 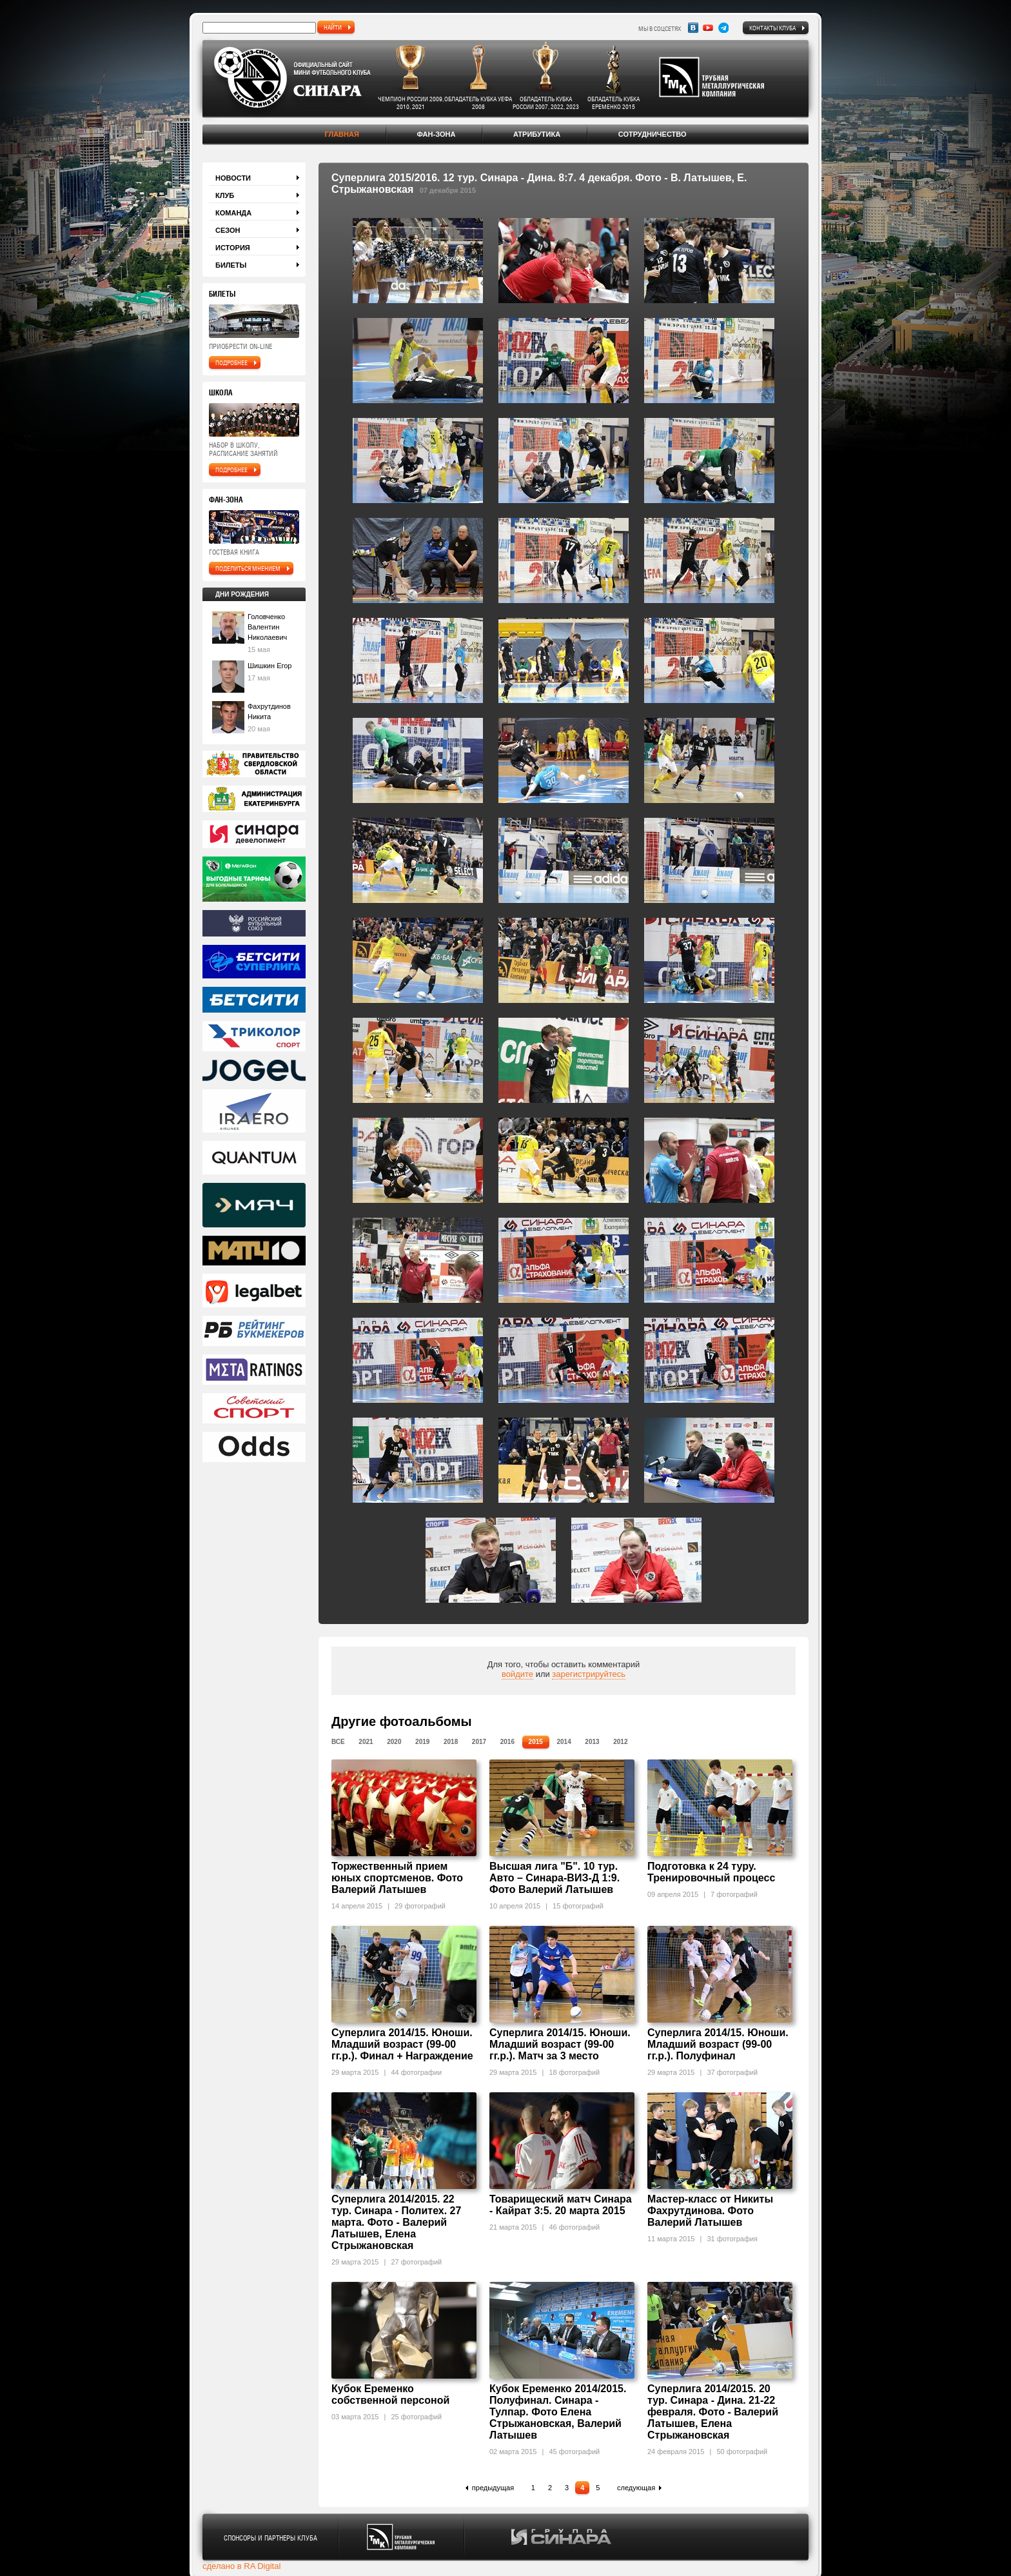 What do you see at coordinates (231, 362) in the screenshot?
I see `подробнее` at bounding box center [231, 362].